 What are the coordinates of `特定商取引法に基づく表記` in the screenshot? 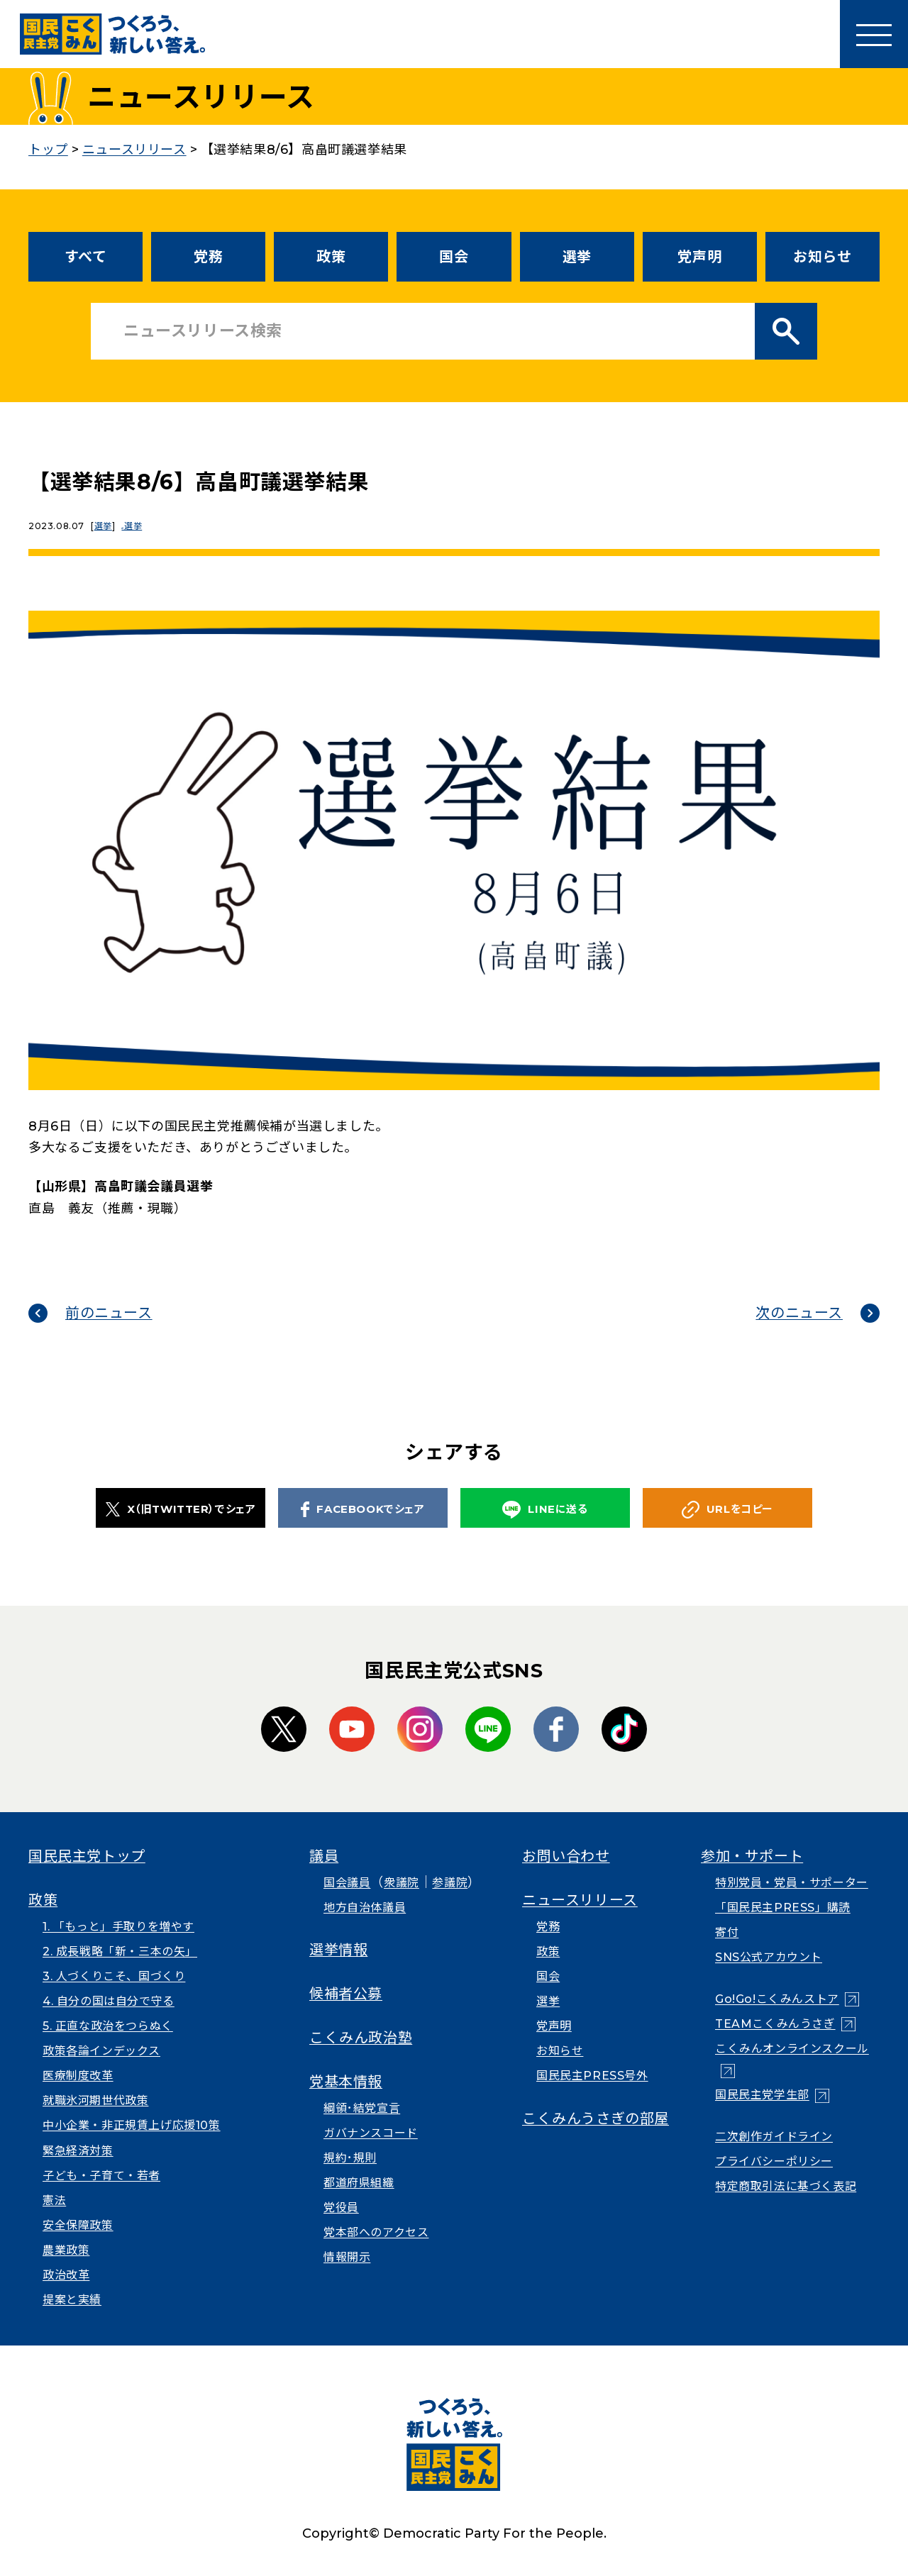 It's located at (785, 2186).